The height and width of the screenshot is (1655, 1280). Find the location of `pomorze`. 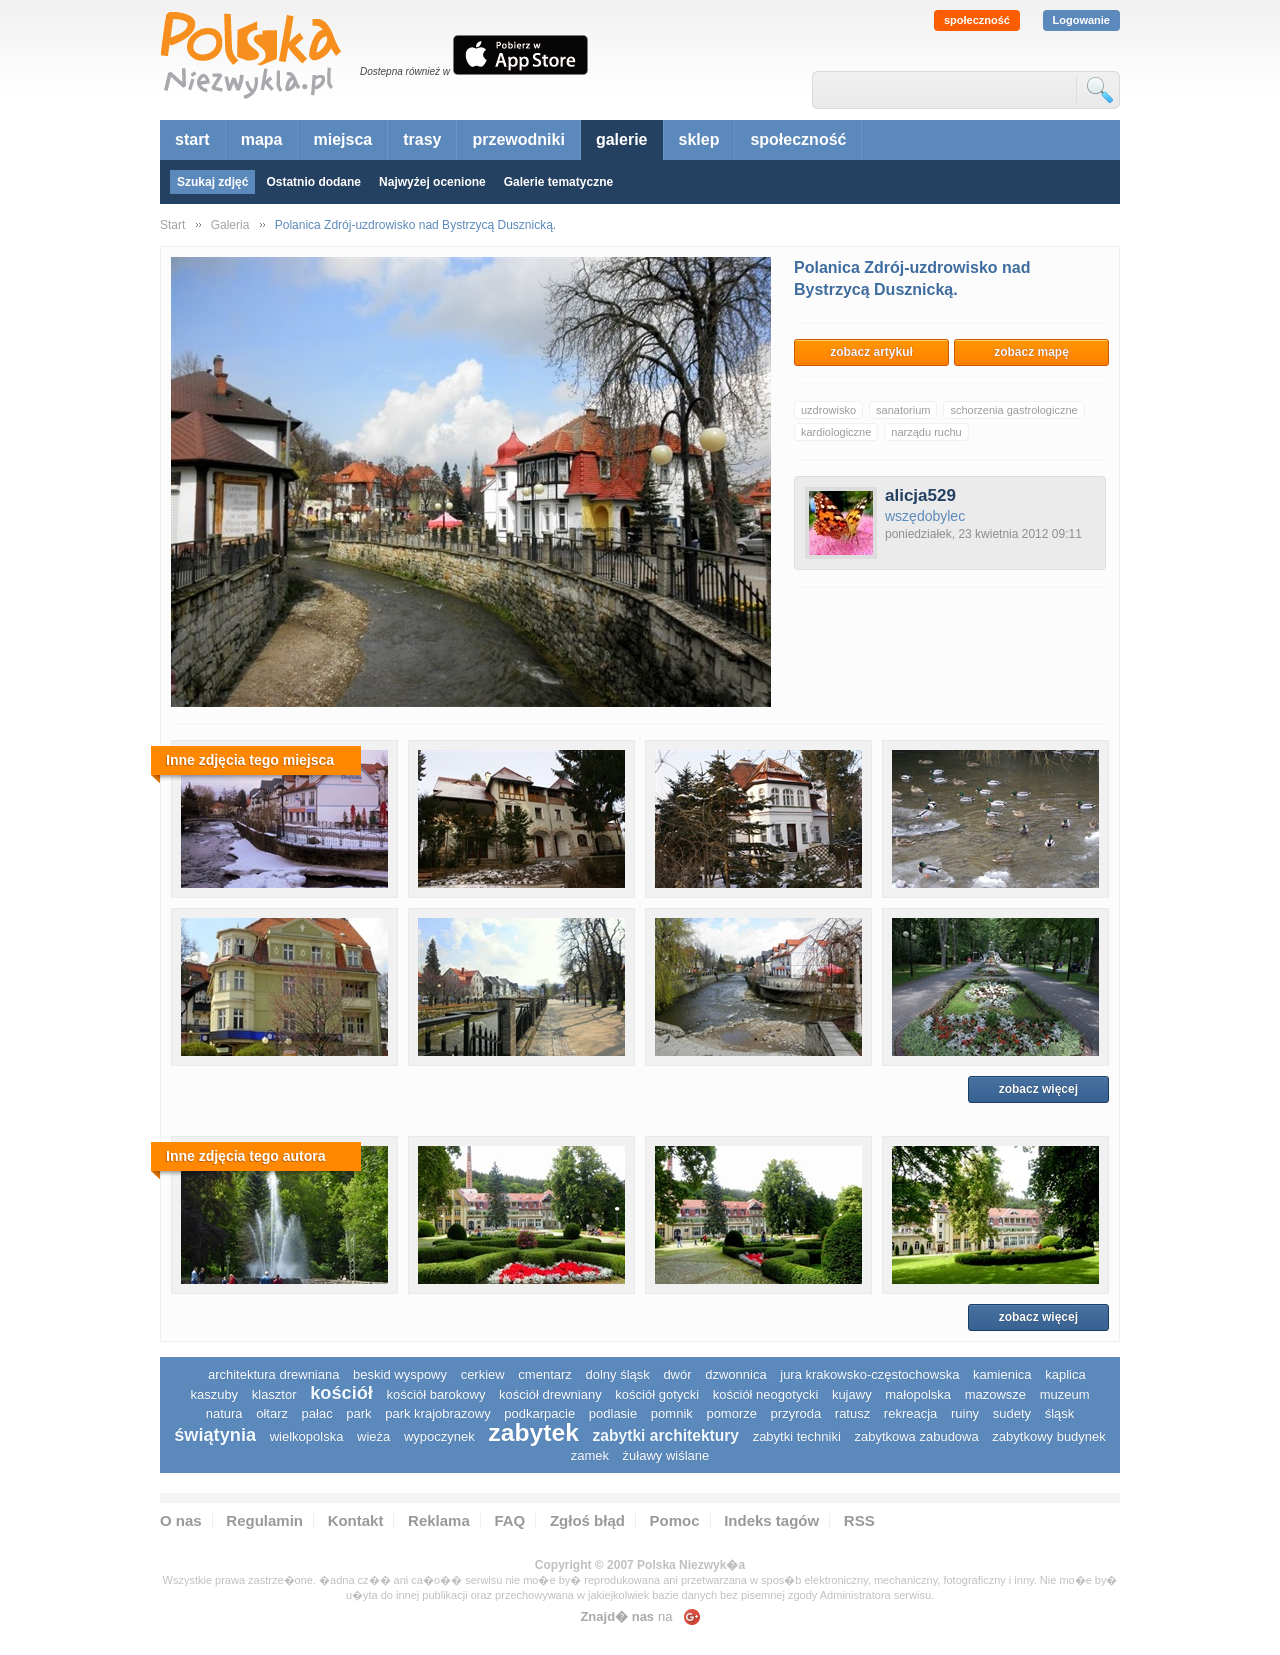

pomorze is located at coordinates (731, 1413).